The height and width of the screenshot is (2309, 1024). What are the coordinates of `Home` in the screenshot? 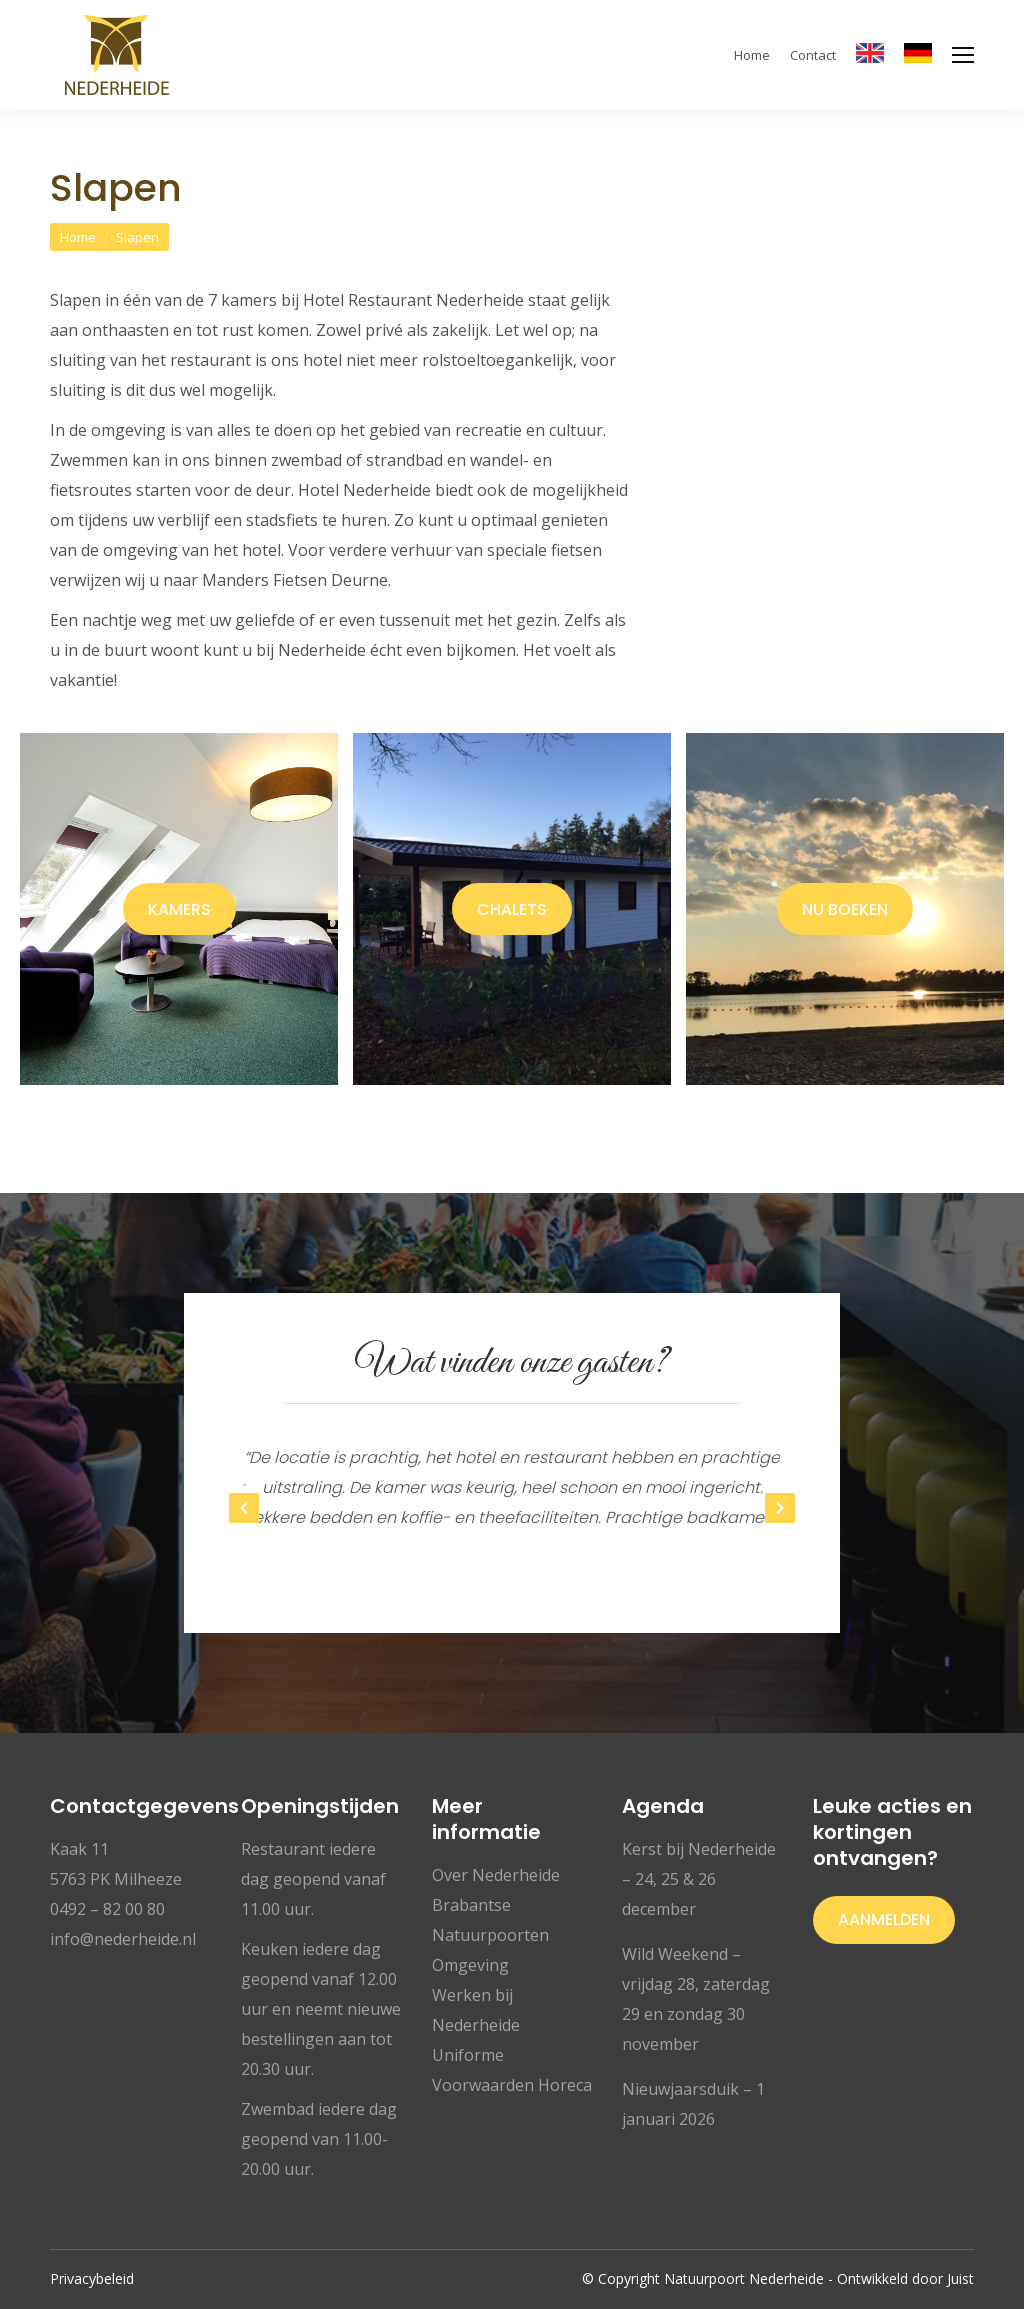 It's located at (752, 55).